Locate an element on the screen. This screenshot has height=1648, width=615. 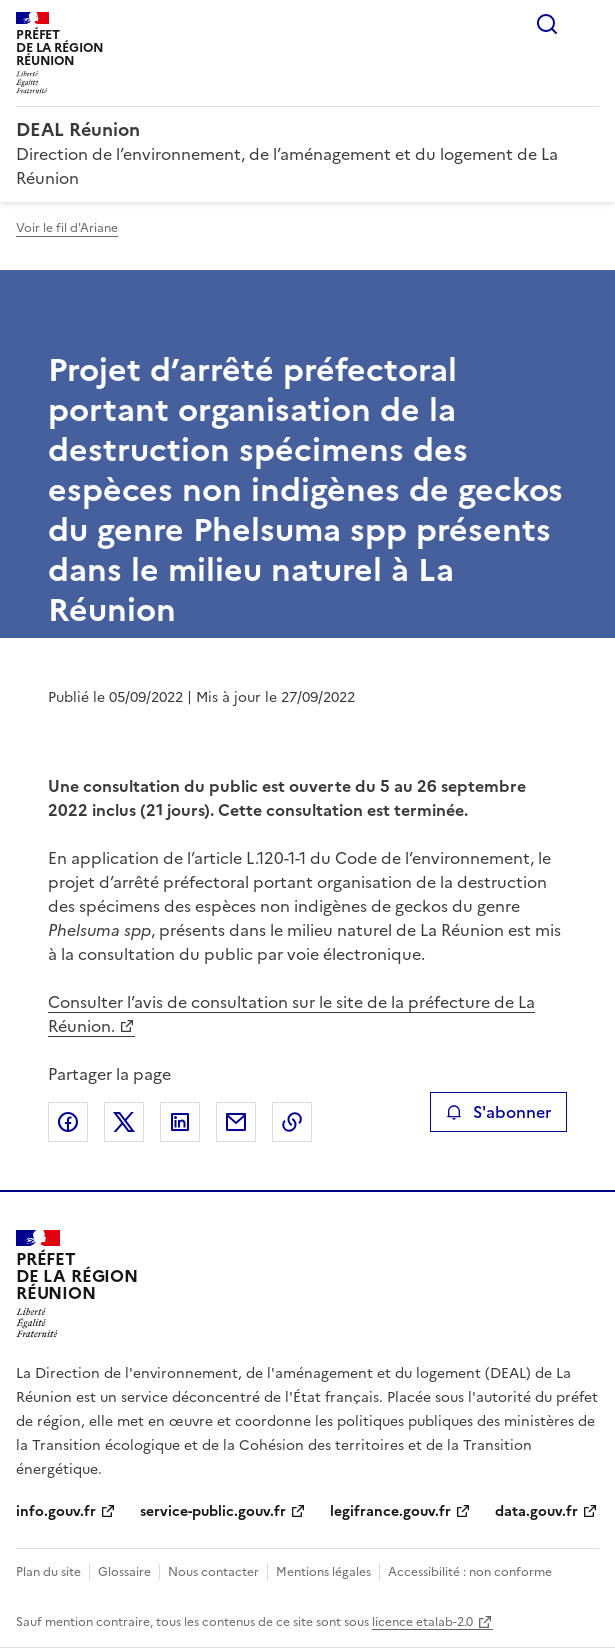
Menu is located at coordinates (587, 24).